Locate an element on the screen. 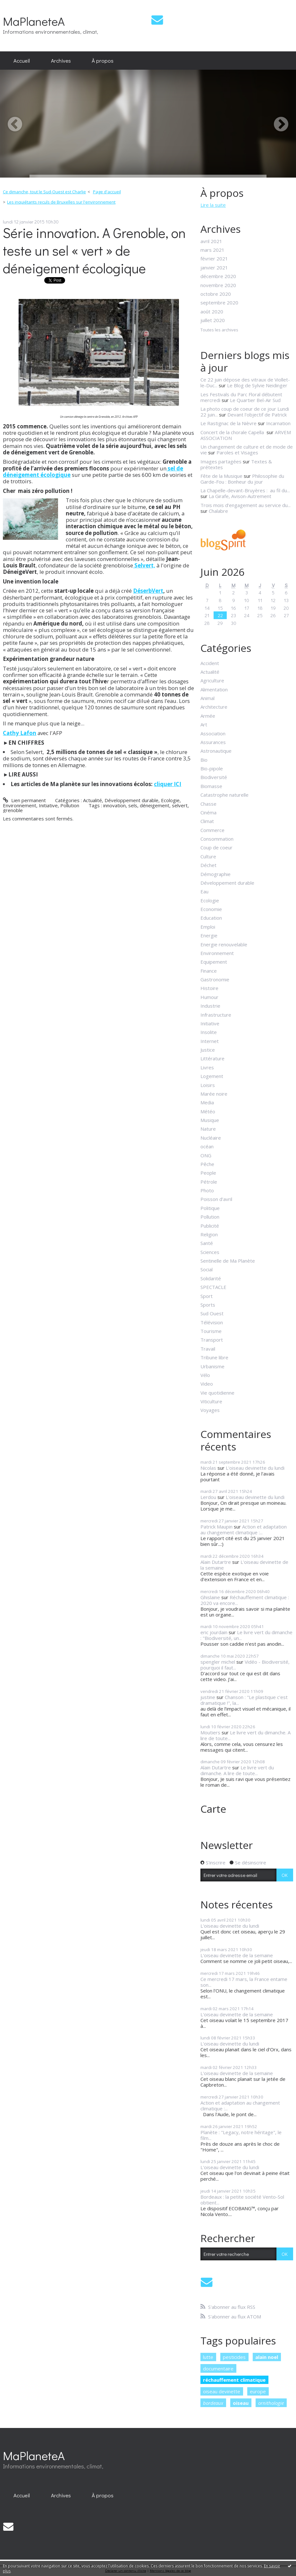  innovation is located at coordinates (114, 805).